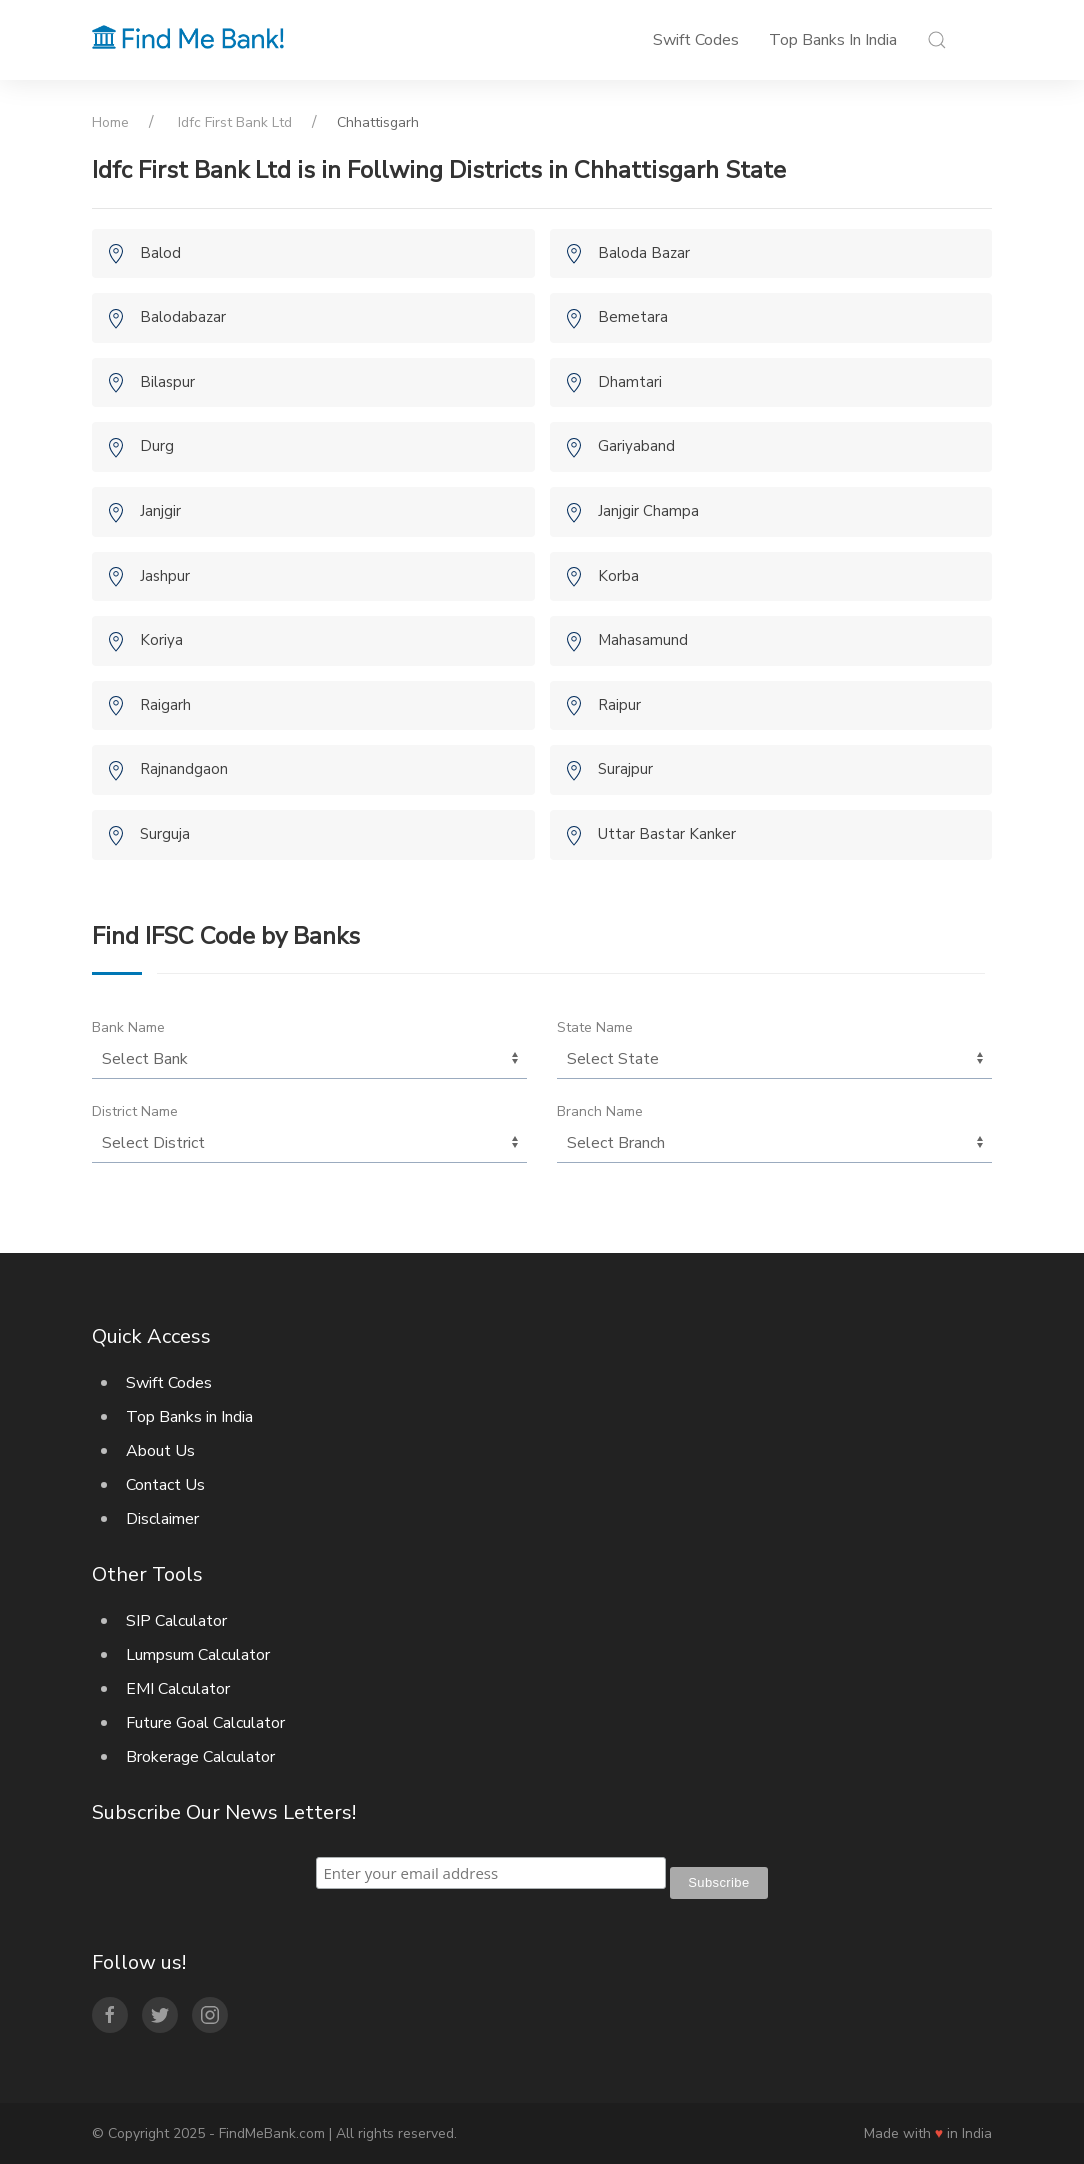 Image resolution: width=1084 pixels, height=2164 pixels. Describe the element at coordinates (167, 382) in the screenshot. I see `Bilaspur` at that location.